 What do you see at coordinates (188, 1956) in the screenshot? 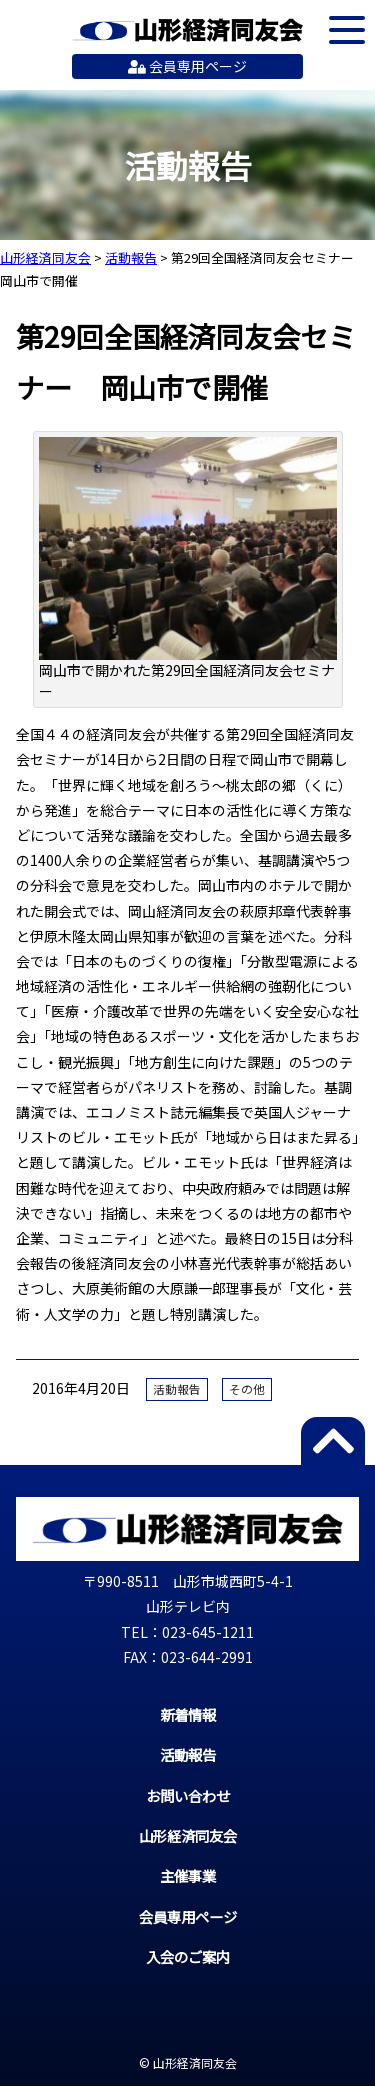
I see `入会のご案内` at bounding box center [188, 1956].